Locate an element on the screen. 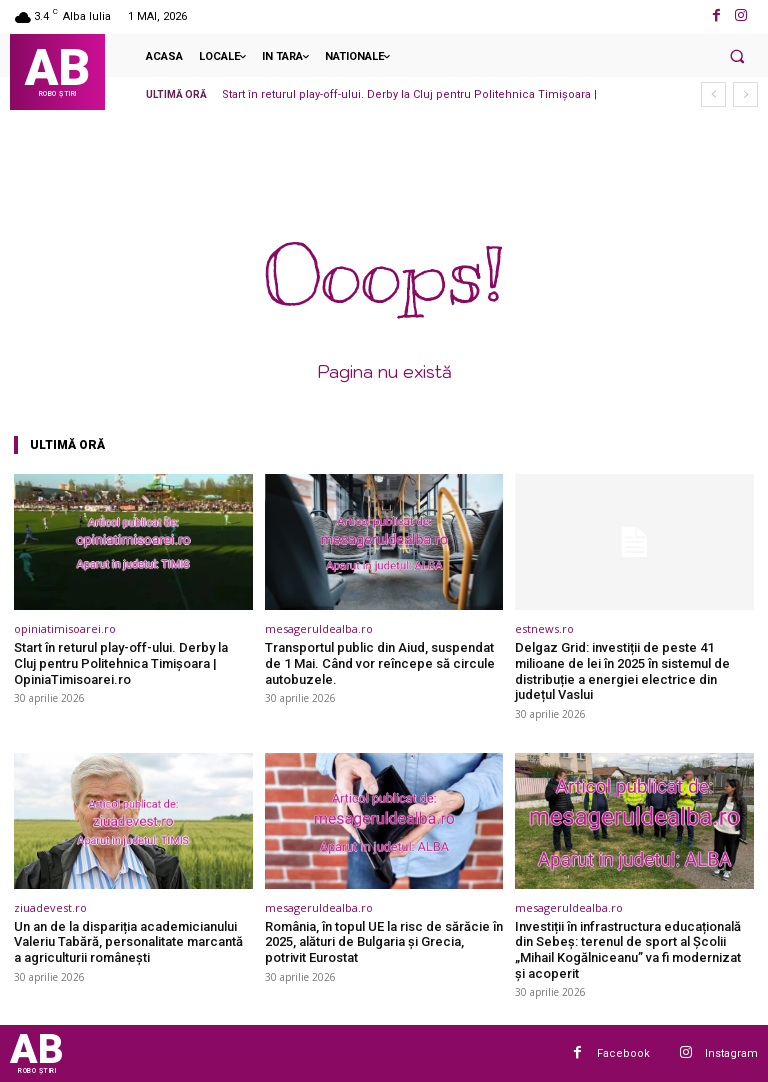 This screenshot has height=1082, width=768. [button] is located at coordinates (737, 56).